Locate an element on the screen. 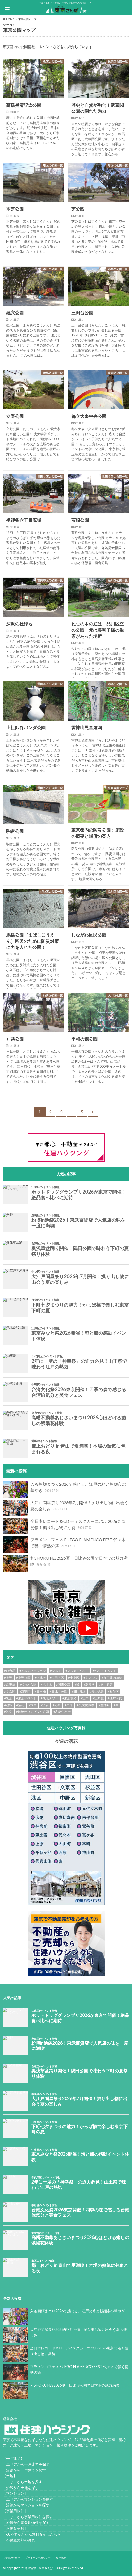 The width and height of the screenshot is (132, 2576). #お台場 [#お台場 (14個の項目)] is located at coordinates (9, 1671).